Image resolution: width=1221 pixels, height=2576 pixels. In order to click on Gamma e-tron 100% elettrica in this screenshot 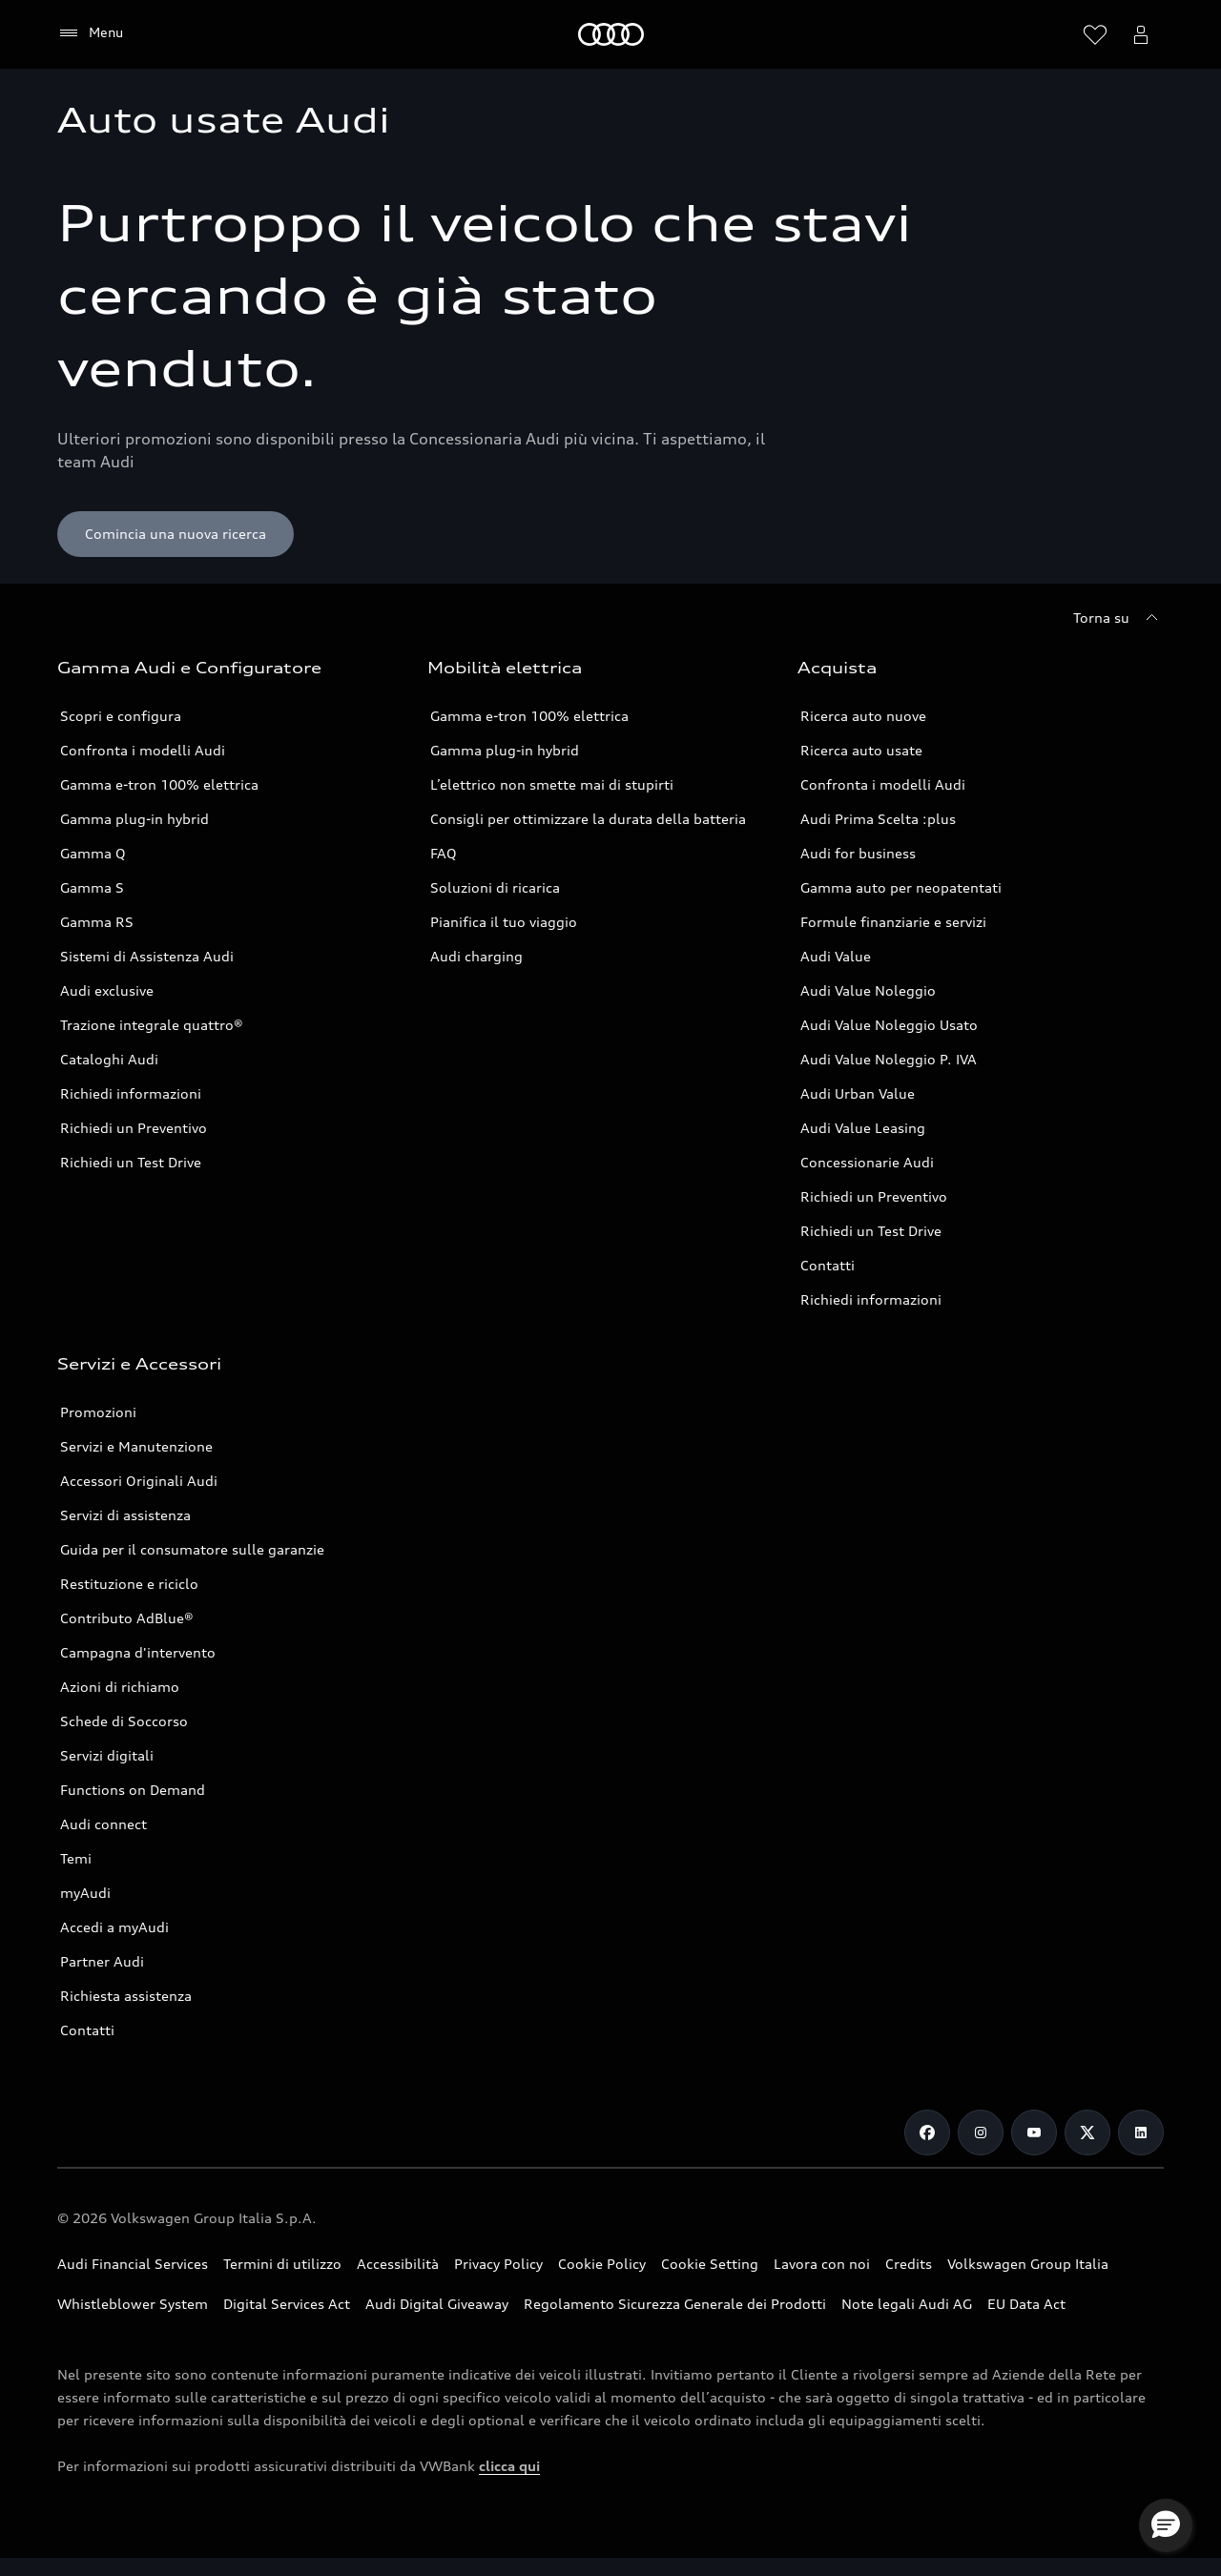, I will do `click(159, 784)`.